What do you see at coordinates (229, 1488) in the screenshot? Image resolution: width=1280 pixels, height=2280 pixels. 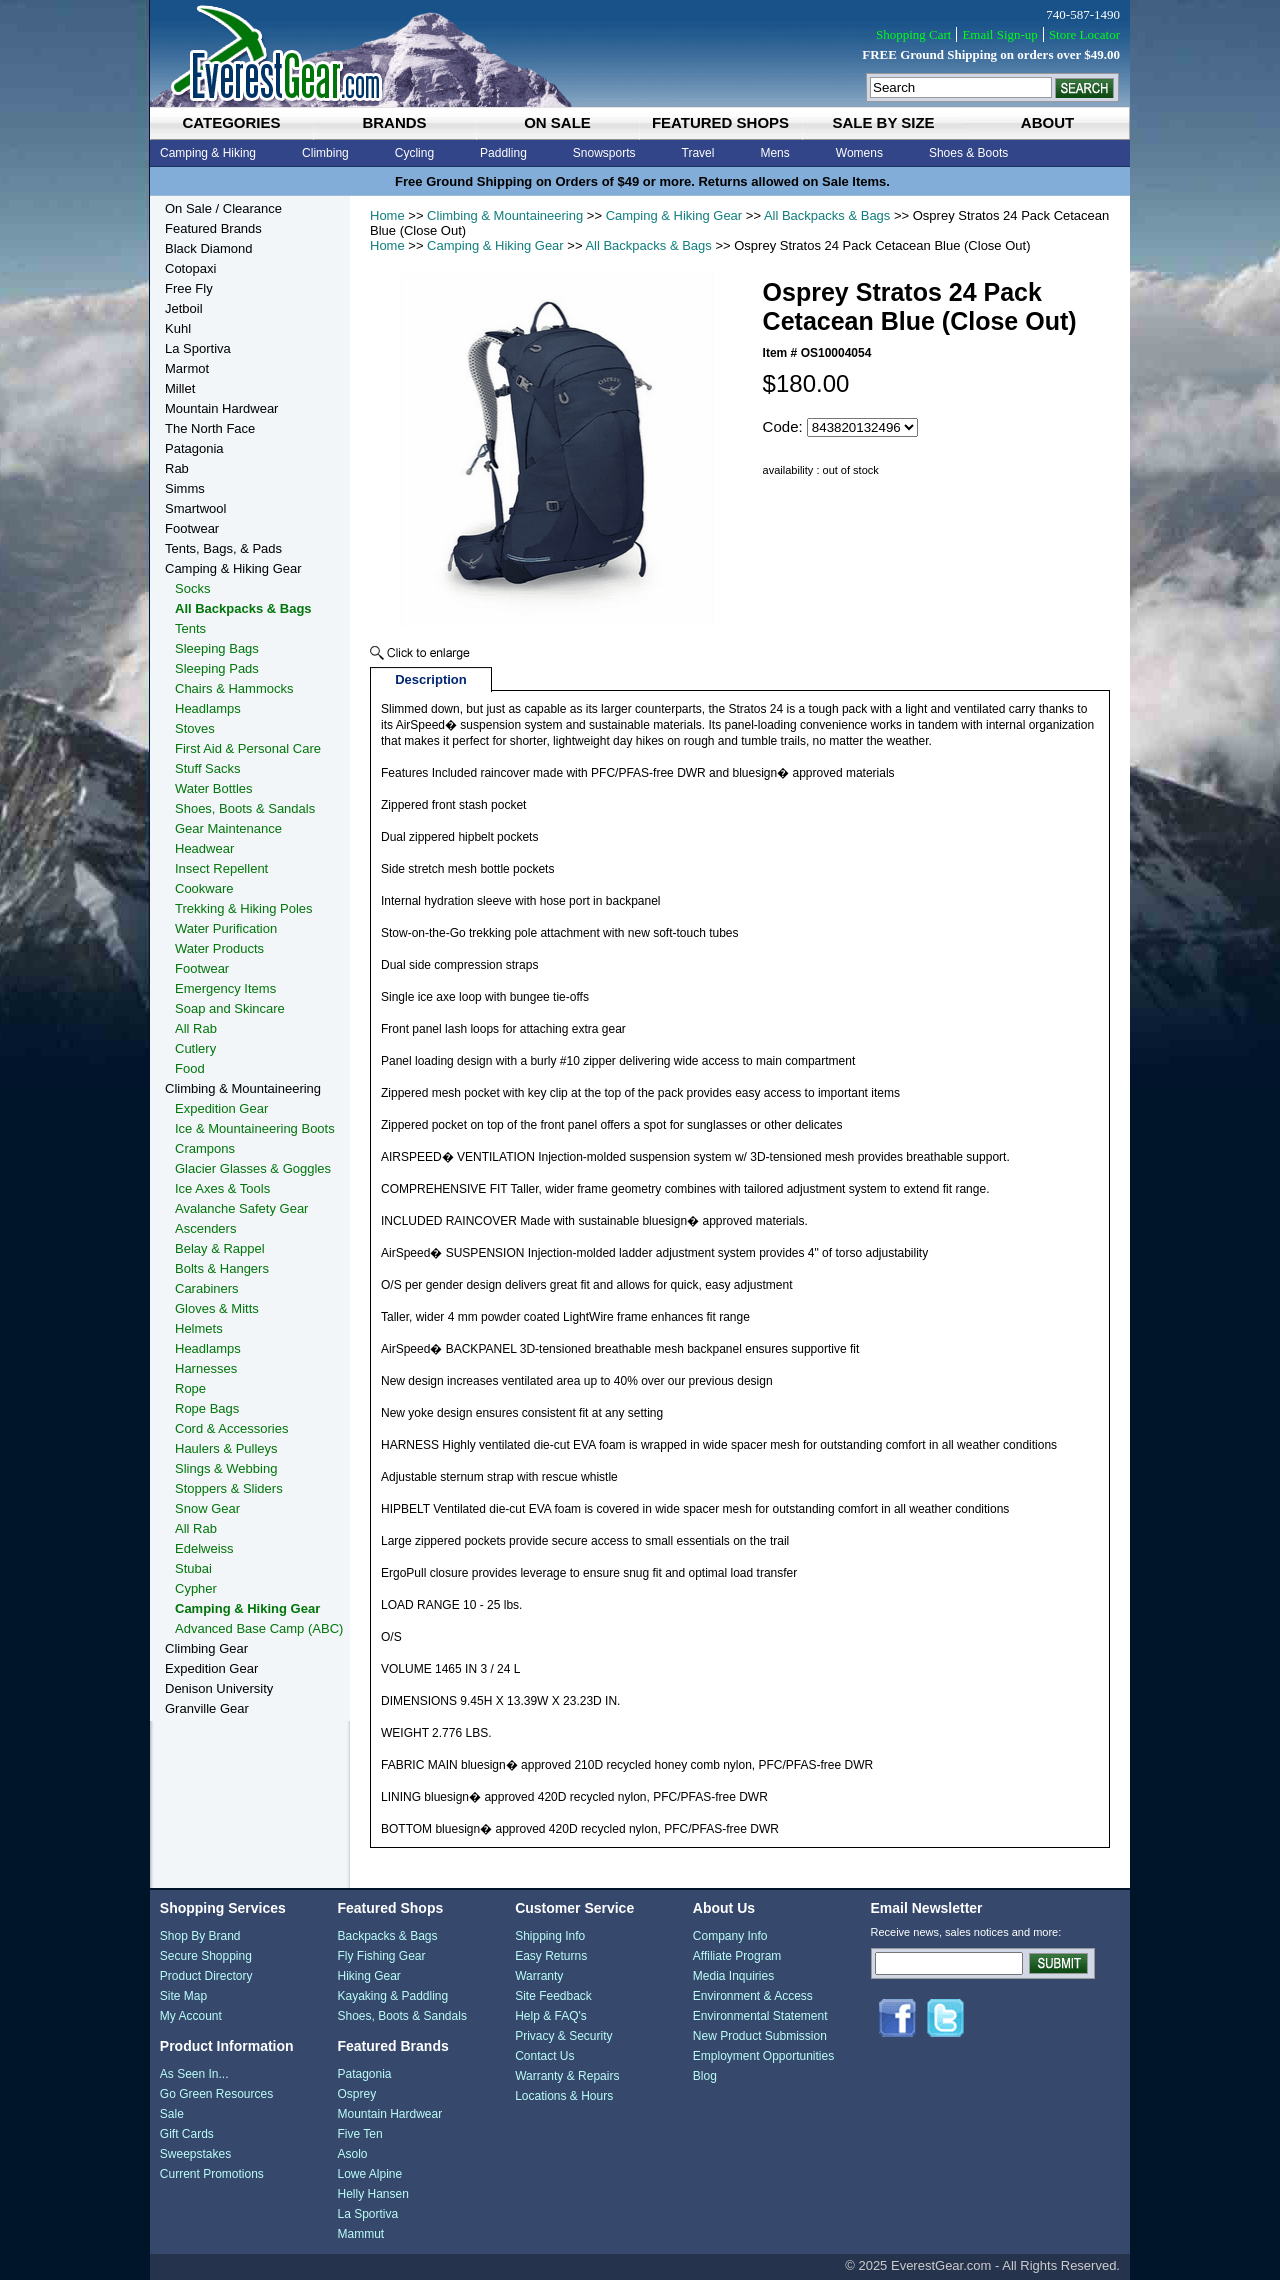 I see `Stoppers & Sliders` at bounding box center [229, 1488].